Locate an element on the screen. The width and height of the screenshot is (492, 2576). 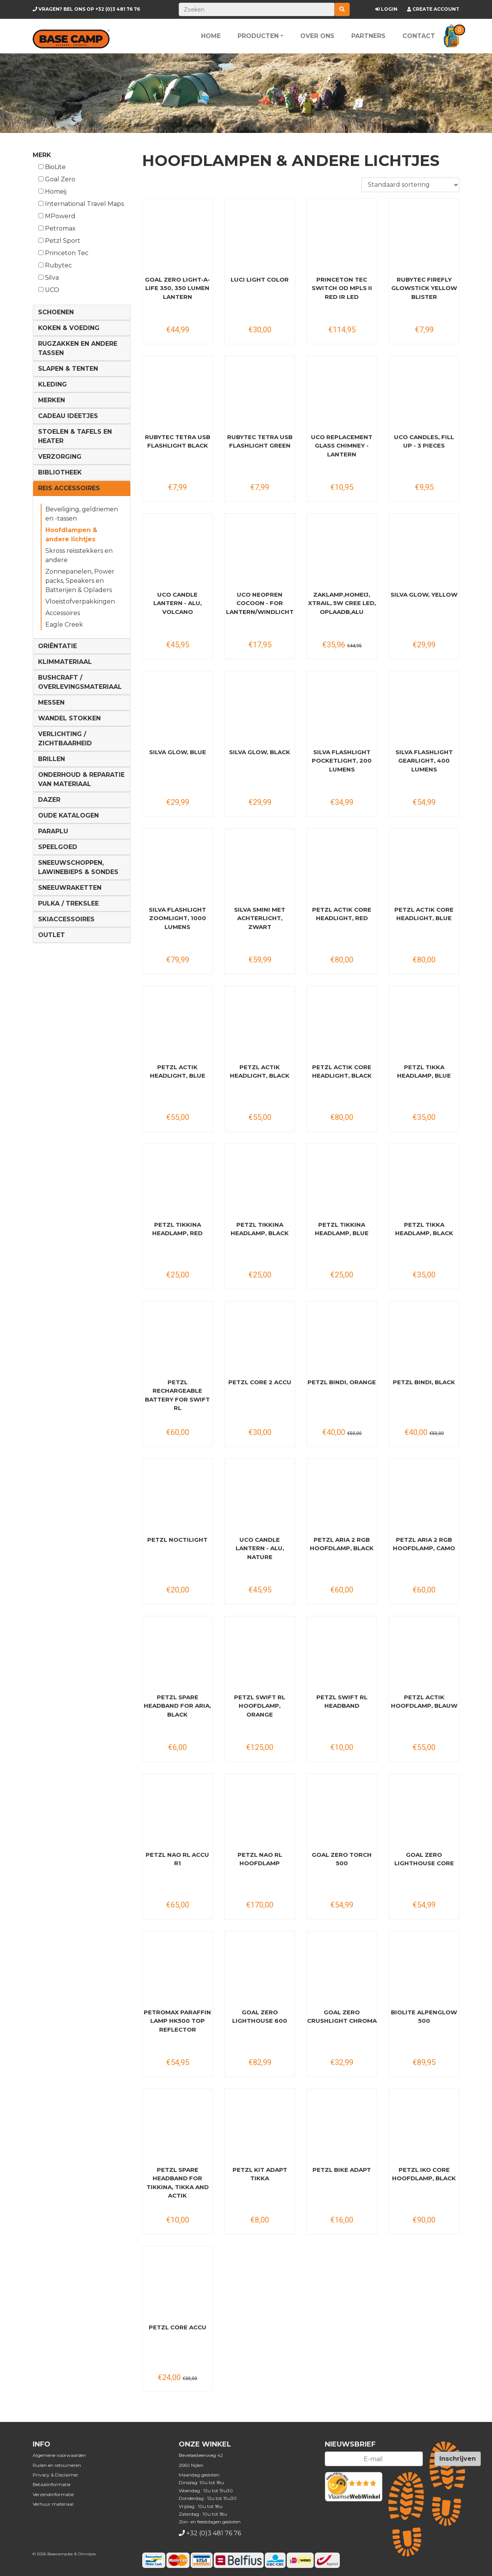
PETZL Noctilight is located at coordinates (177, 1539).